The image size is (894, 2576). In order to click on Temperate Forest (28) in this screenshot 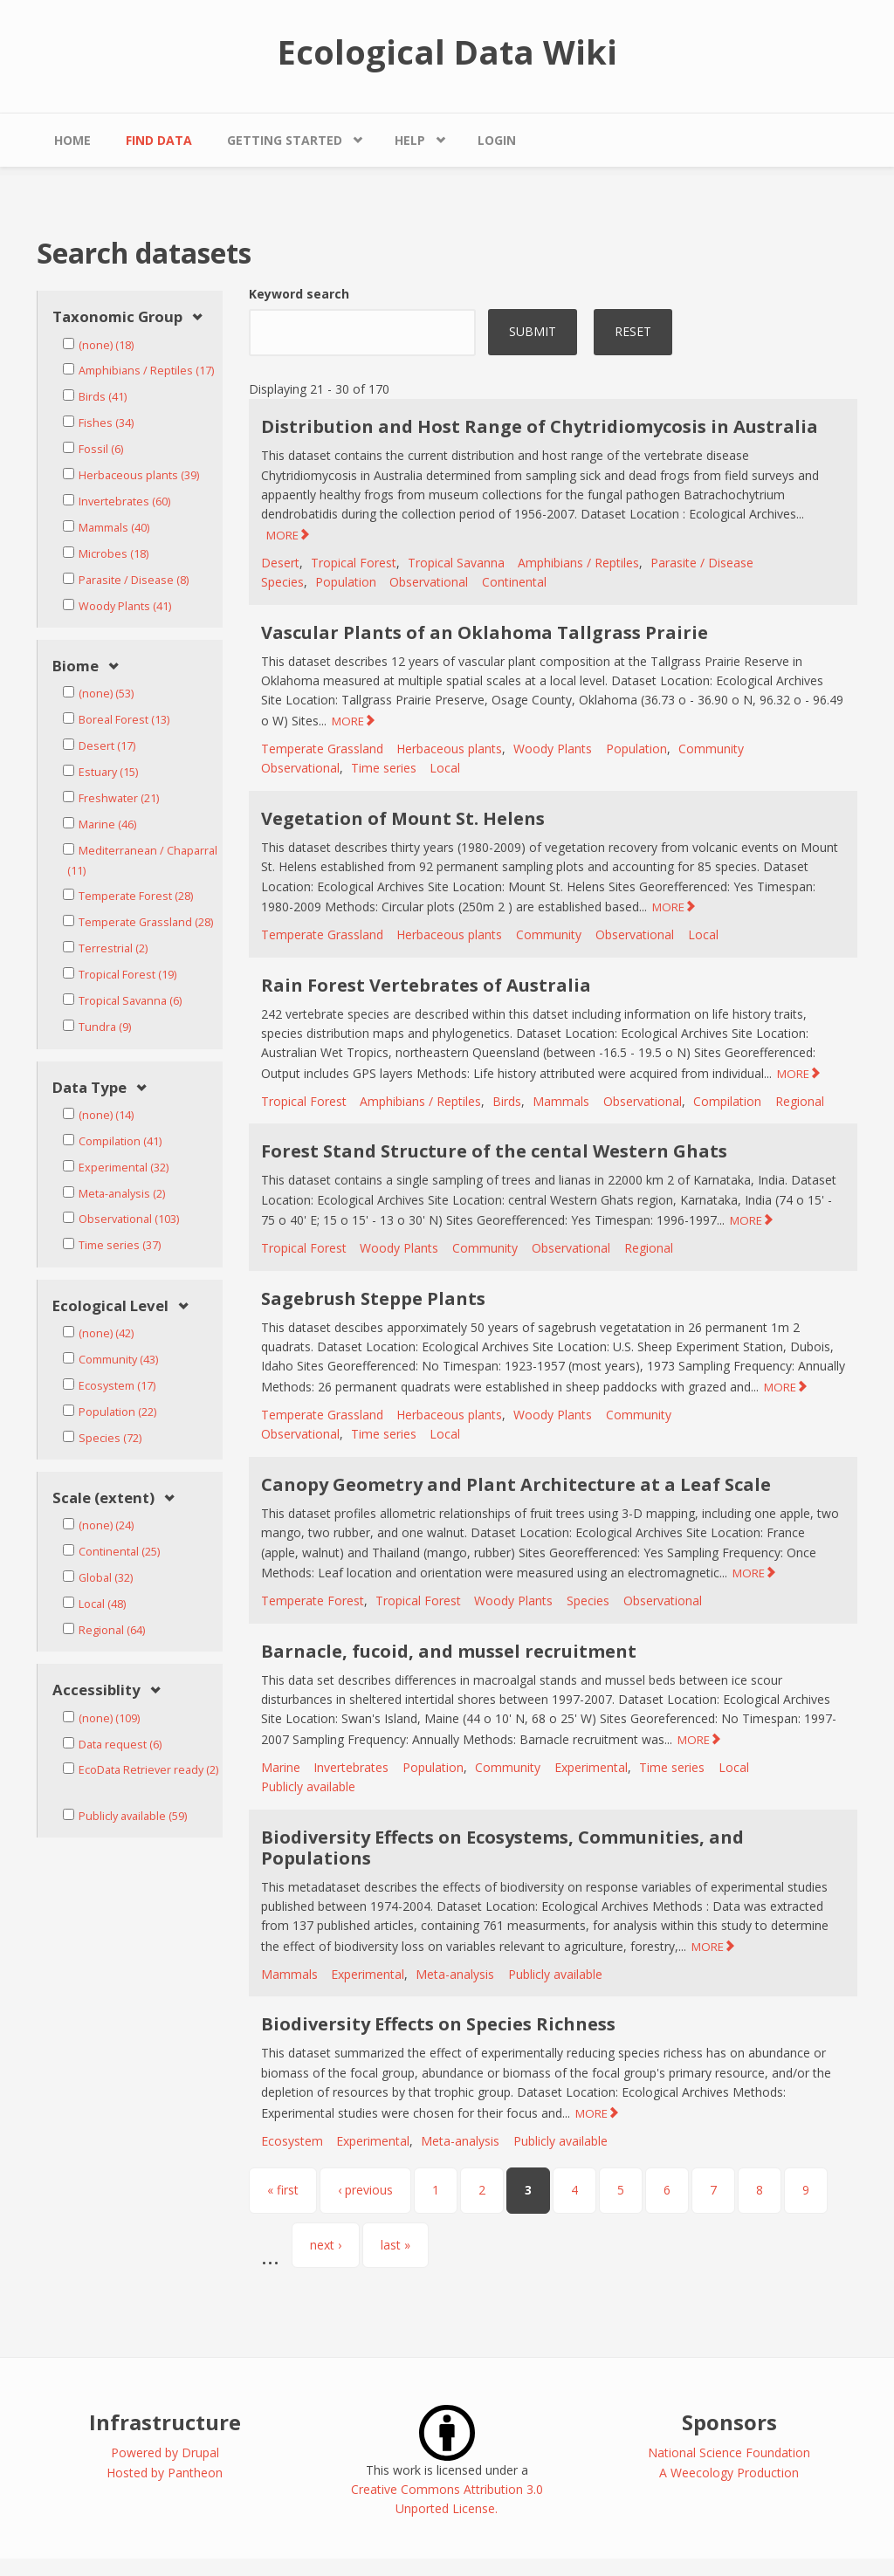, I will do `click(136, 896)`.